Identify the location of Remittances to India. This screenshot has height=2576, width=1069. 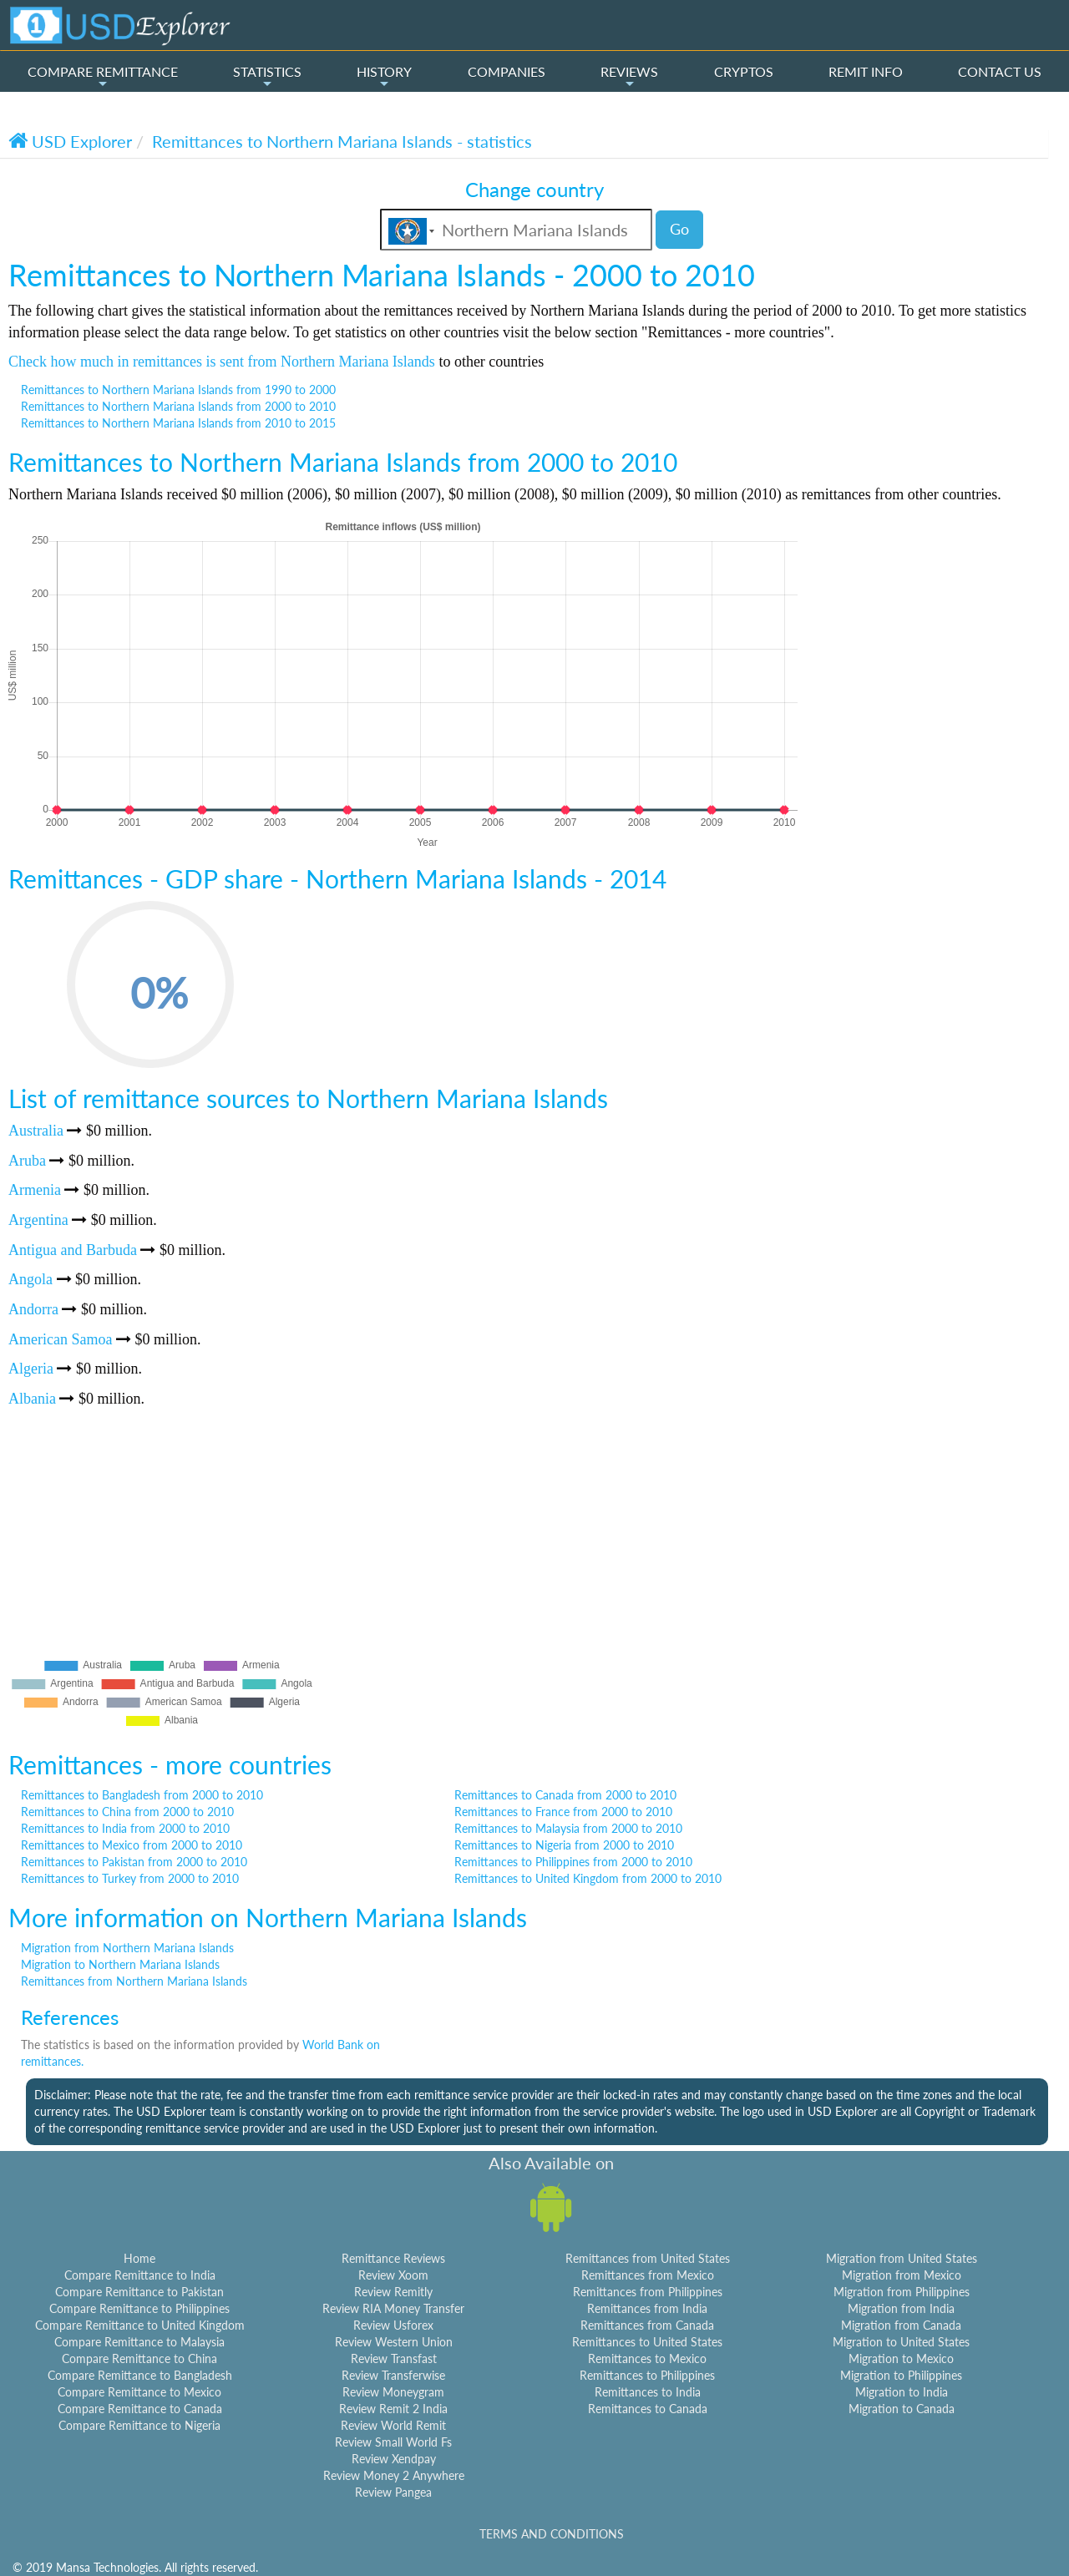
(648, 2392).